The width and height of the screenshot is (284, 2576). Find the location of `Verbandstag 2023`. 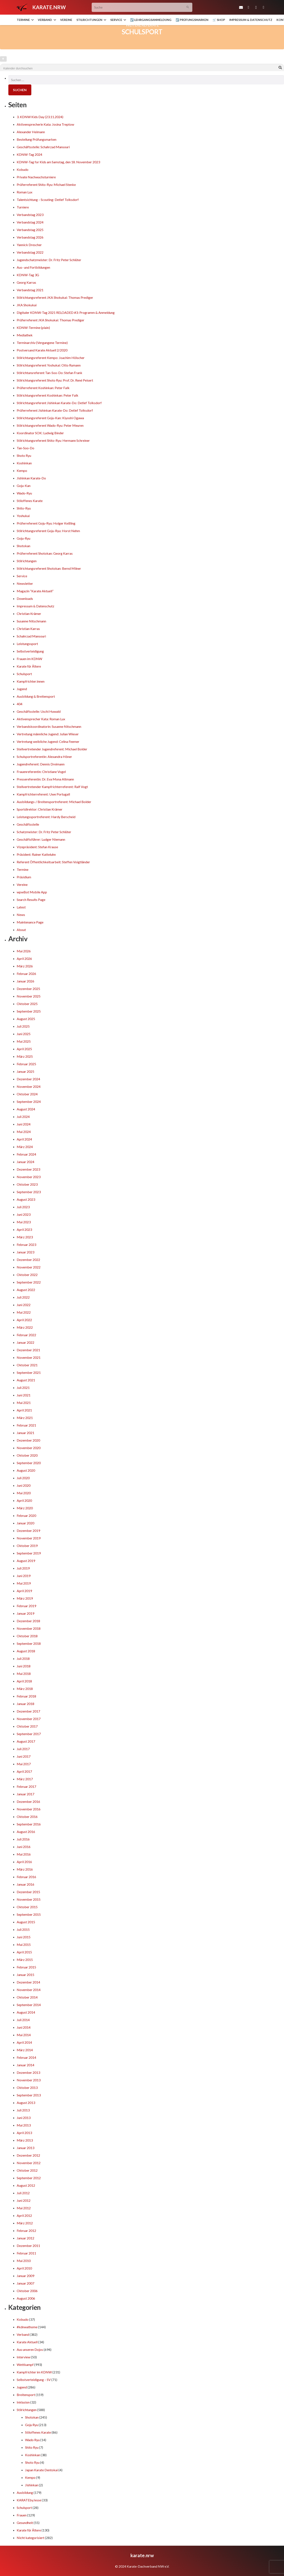

Verbandstag 2023 is located at coordinates (30, 215).